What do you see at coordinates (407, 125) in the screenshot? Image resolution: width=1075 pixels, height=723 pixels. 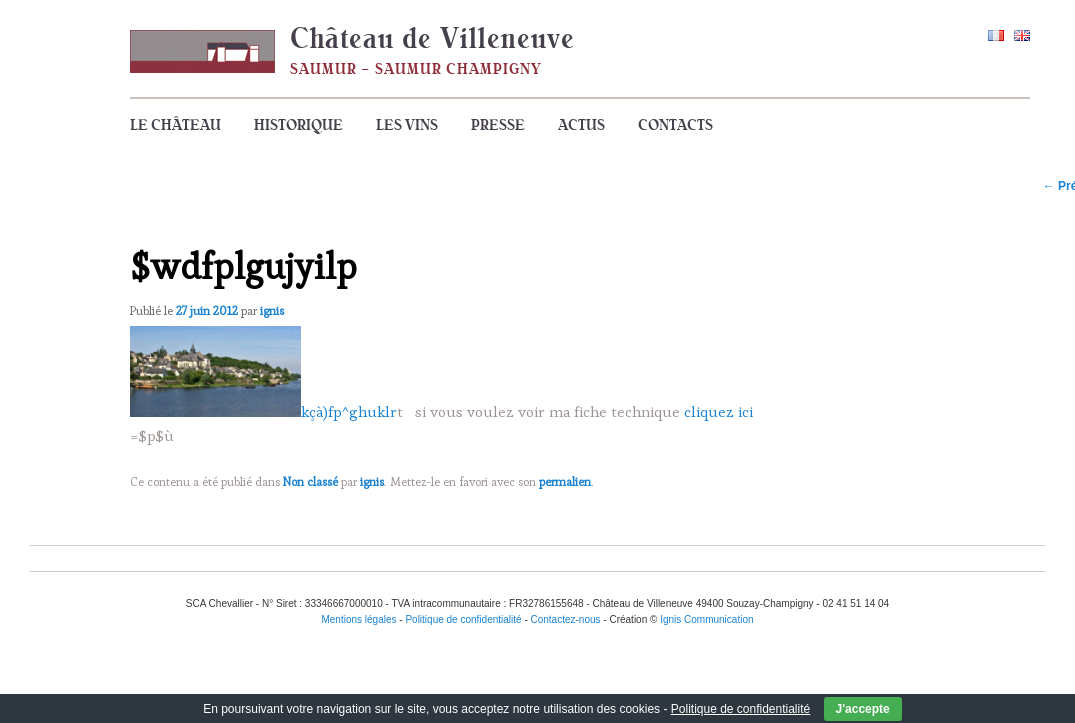 I see `Les vins` at bounding box center [407, 125].